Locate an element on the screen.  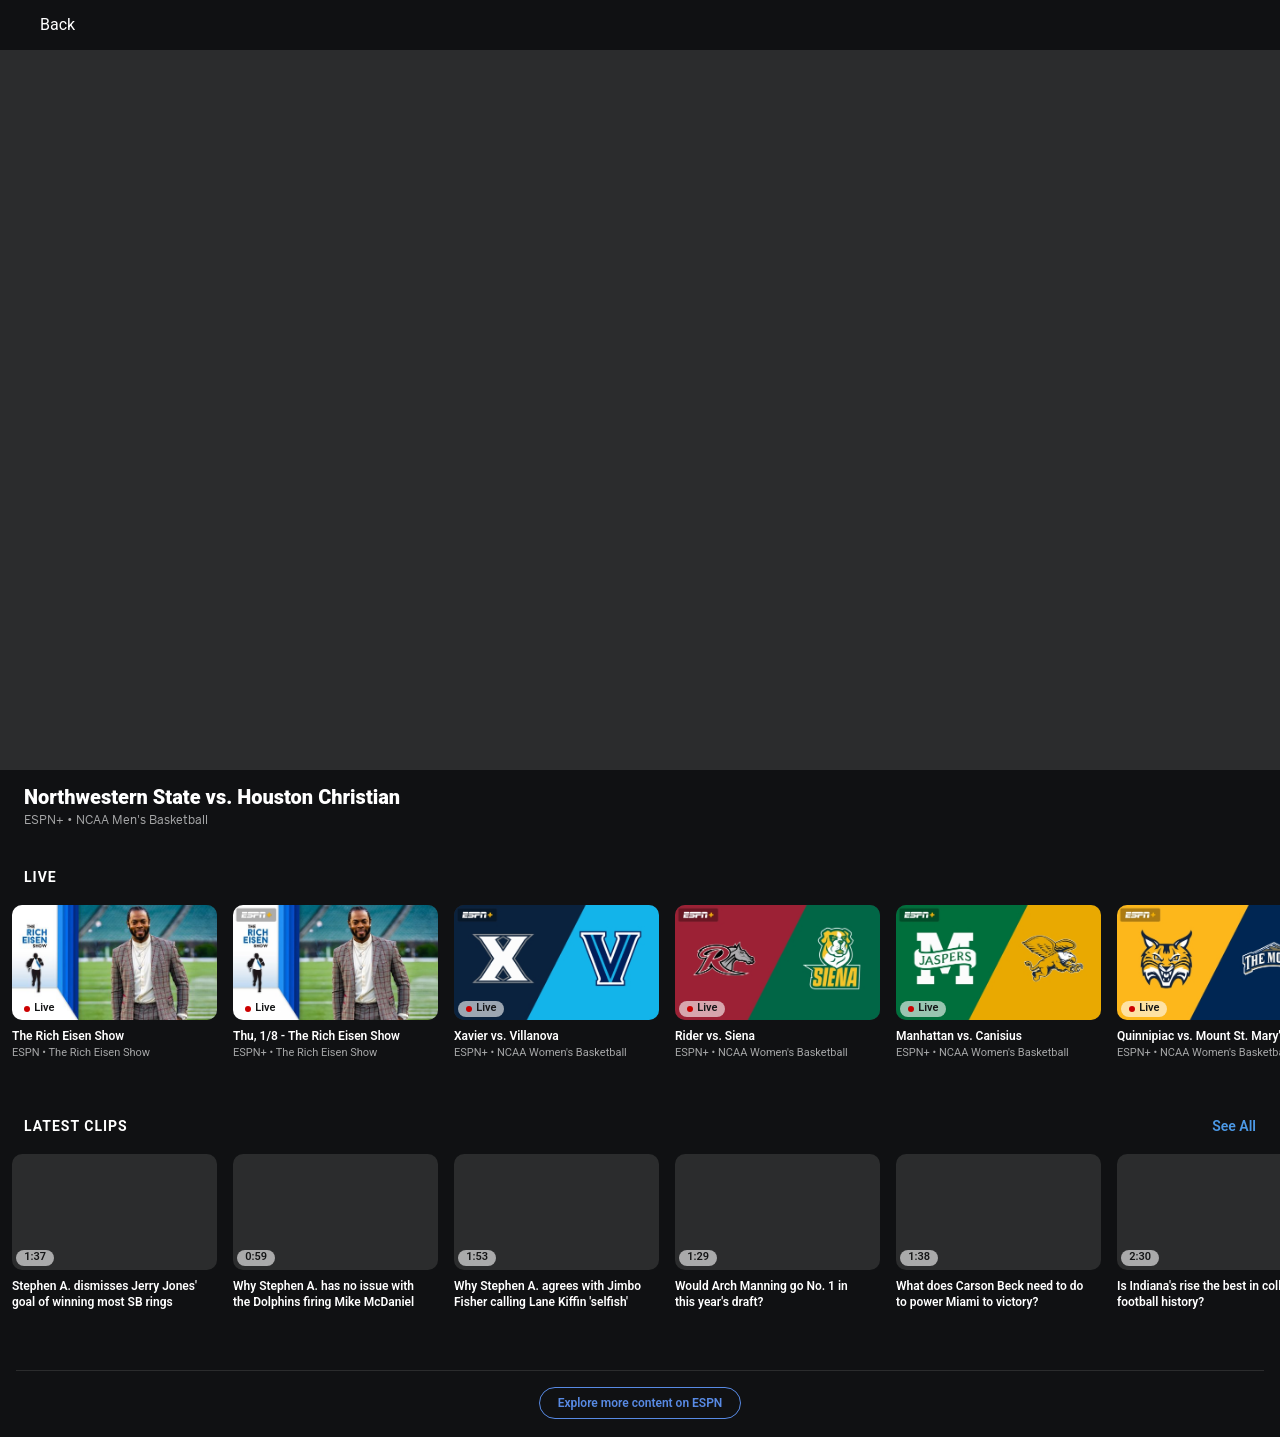
[option] is located at coordinates (114, 852).